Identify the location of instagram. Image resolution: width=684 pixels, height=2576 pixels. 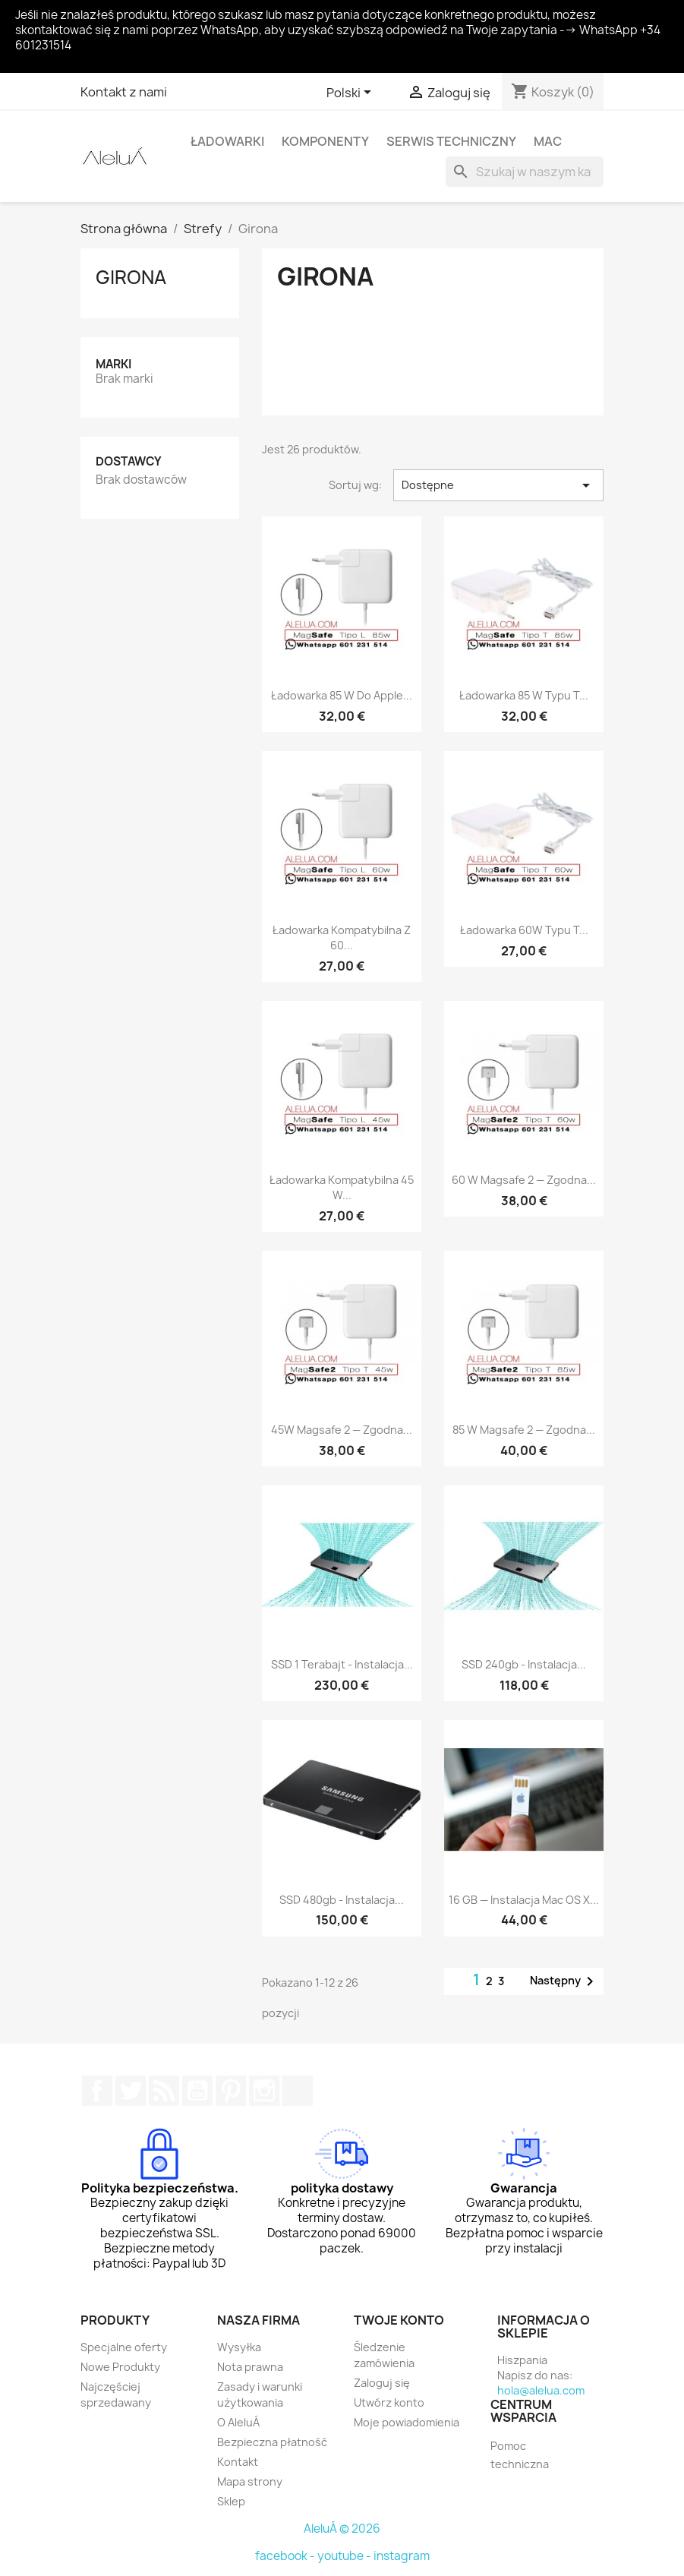
(402, 2556).